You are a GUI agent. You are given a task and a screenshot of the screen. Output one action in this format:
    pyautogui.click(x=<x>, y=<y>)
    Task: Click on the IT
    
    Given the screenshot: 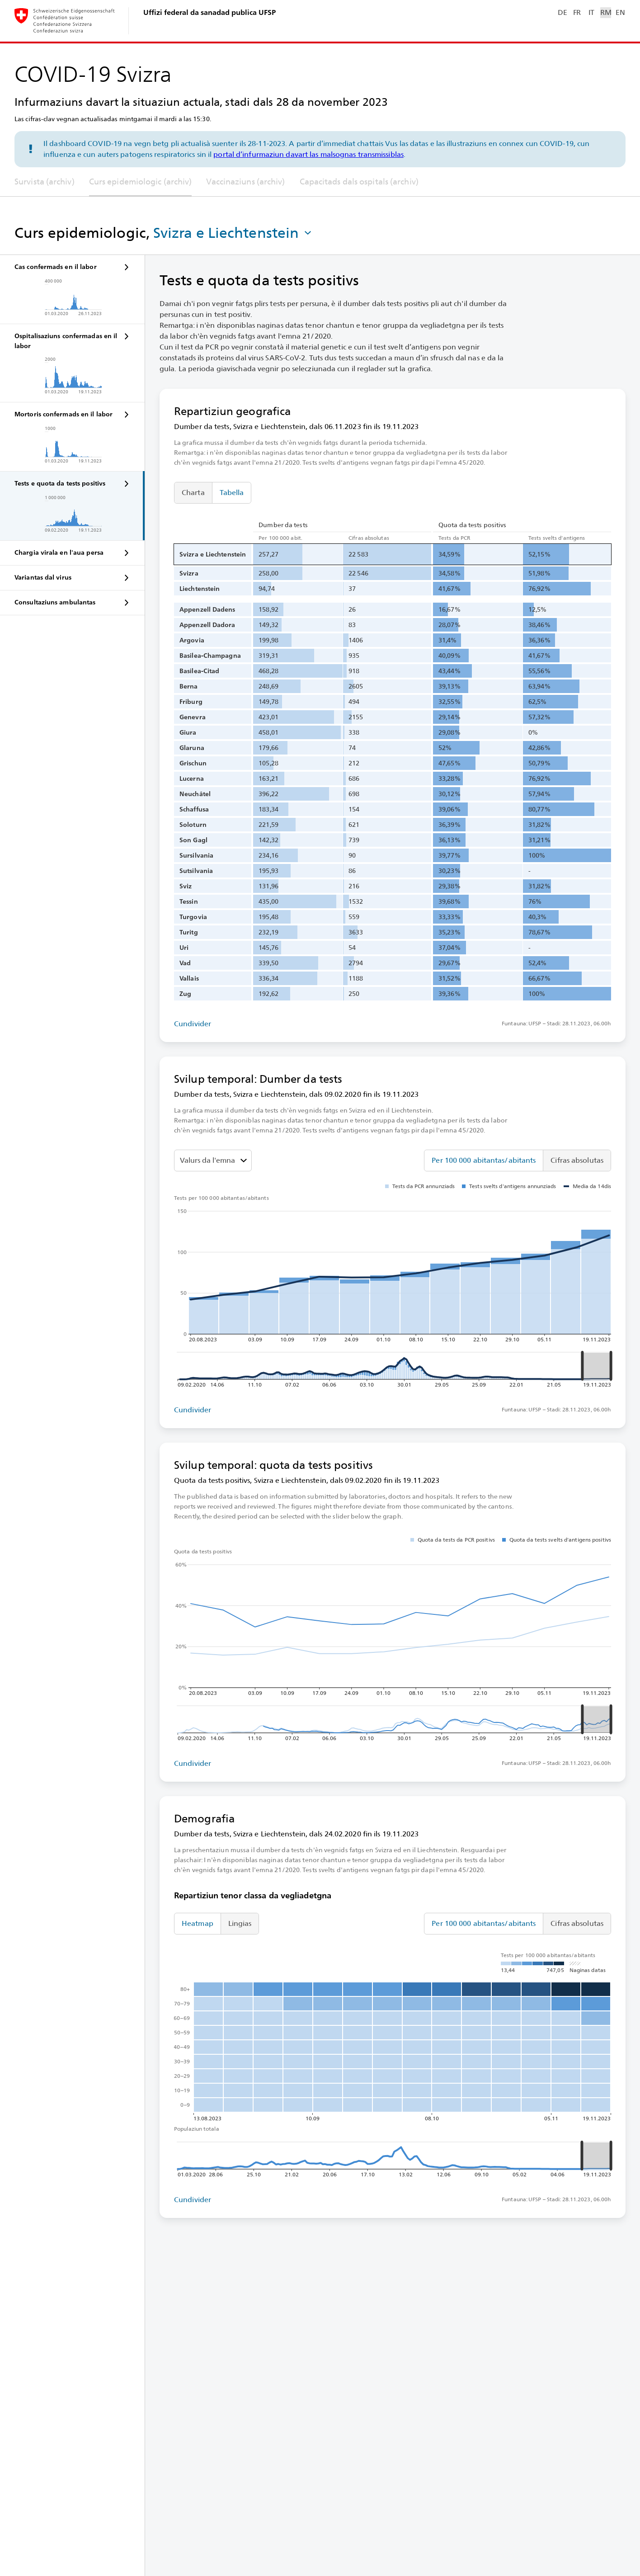 What is the action you would take?
    pyautogui.click(x=591, y=12)
    